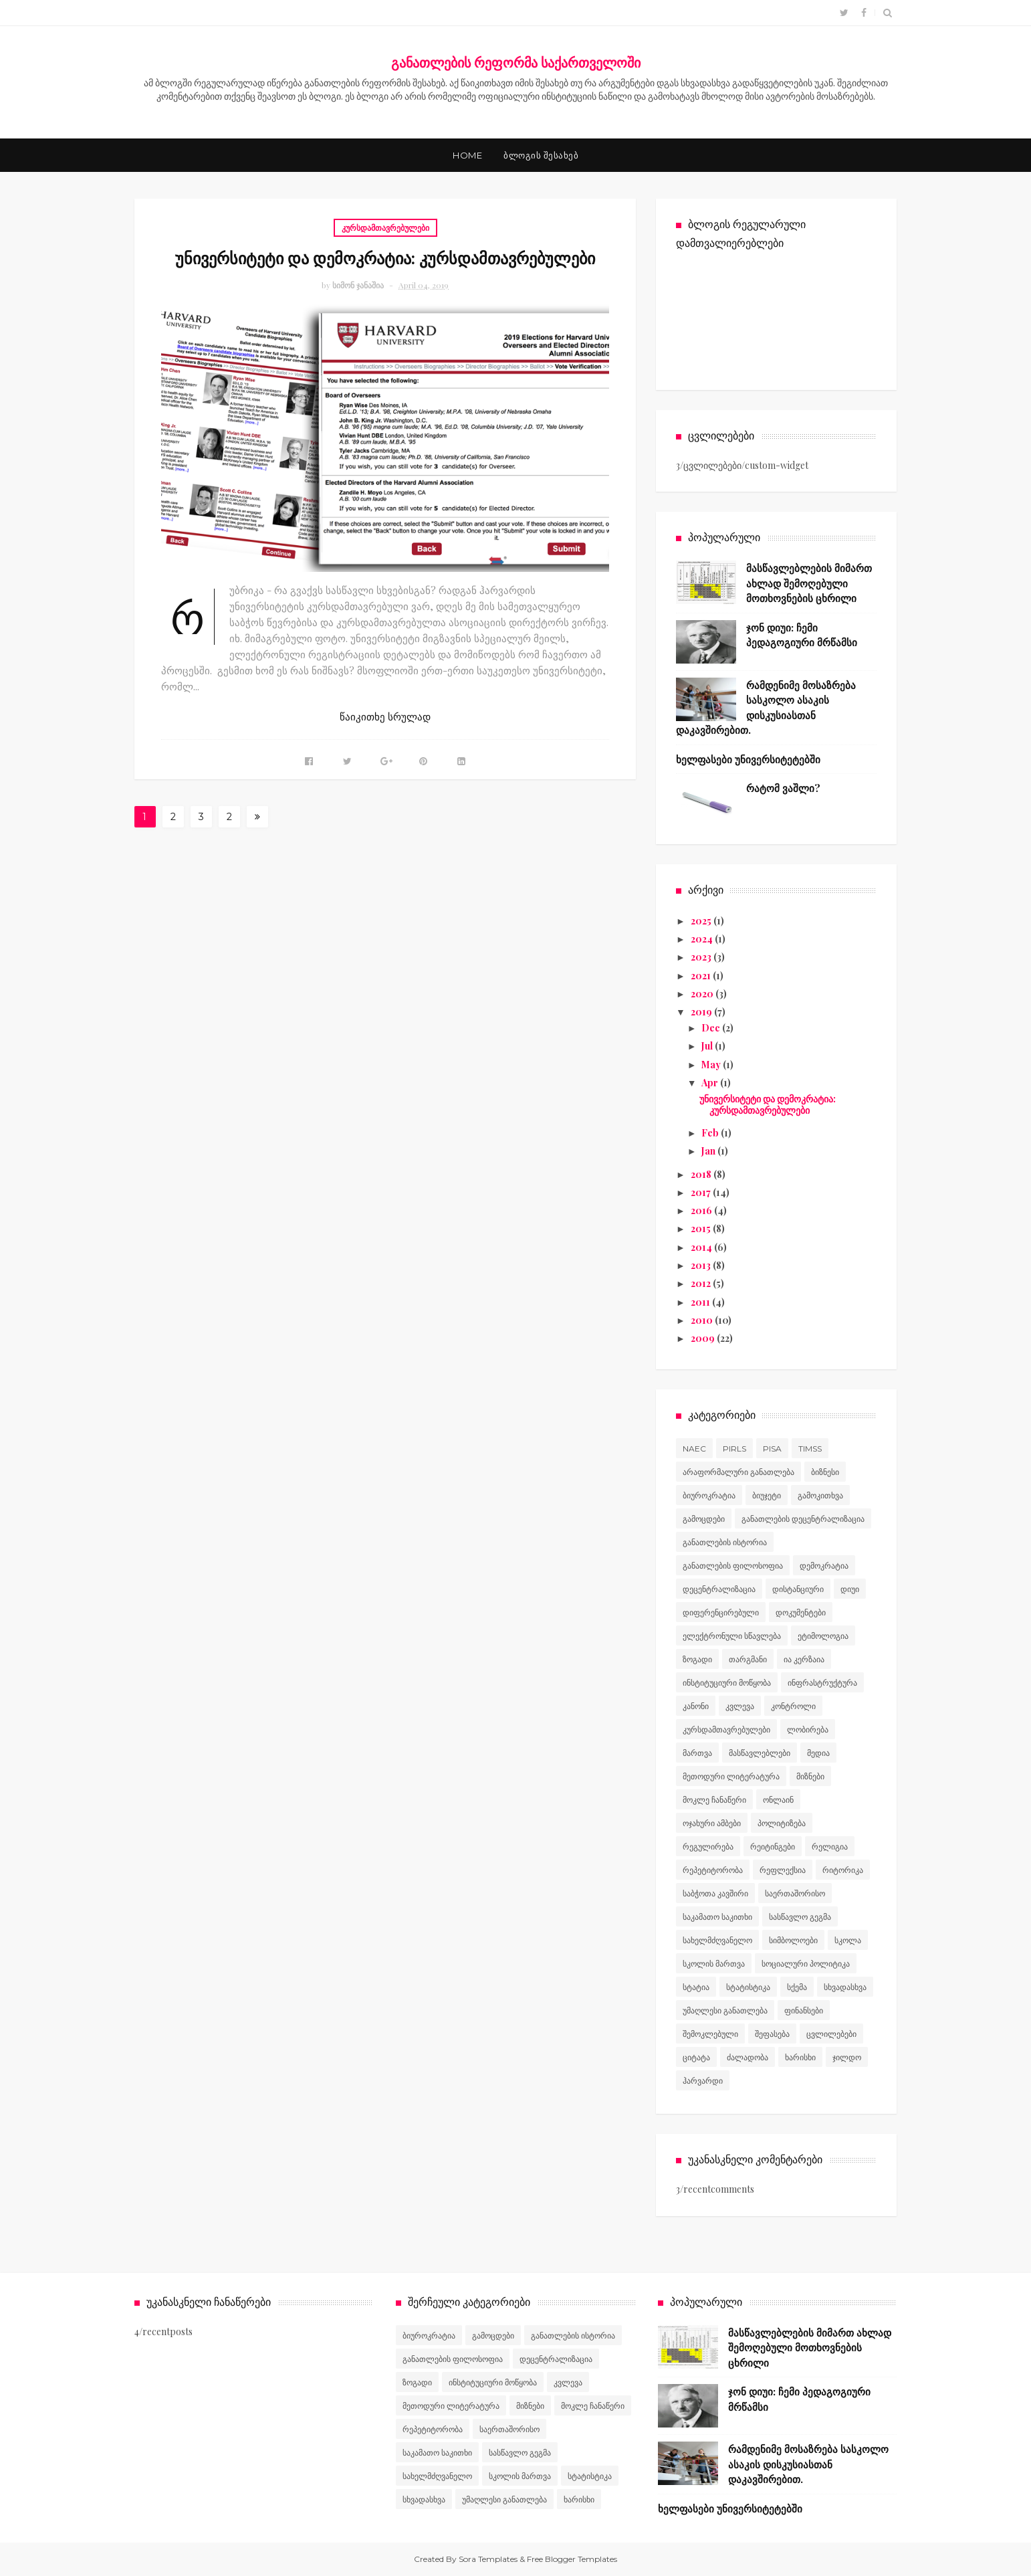 This screenshot has width=1031, height=2576. What do you see at coordinates (830, 1847) in the screenshot?
I see `რელიგია` at bounding box center [830, 1847].